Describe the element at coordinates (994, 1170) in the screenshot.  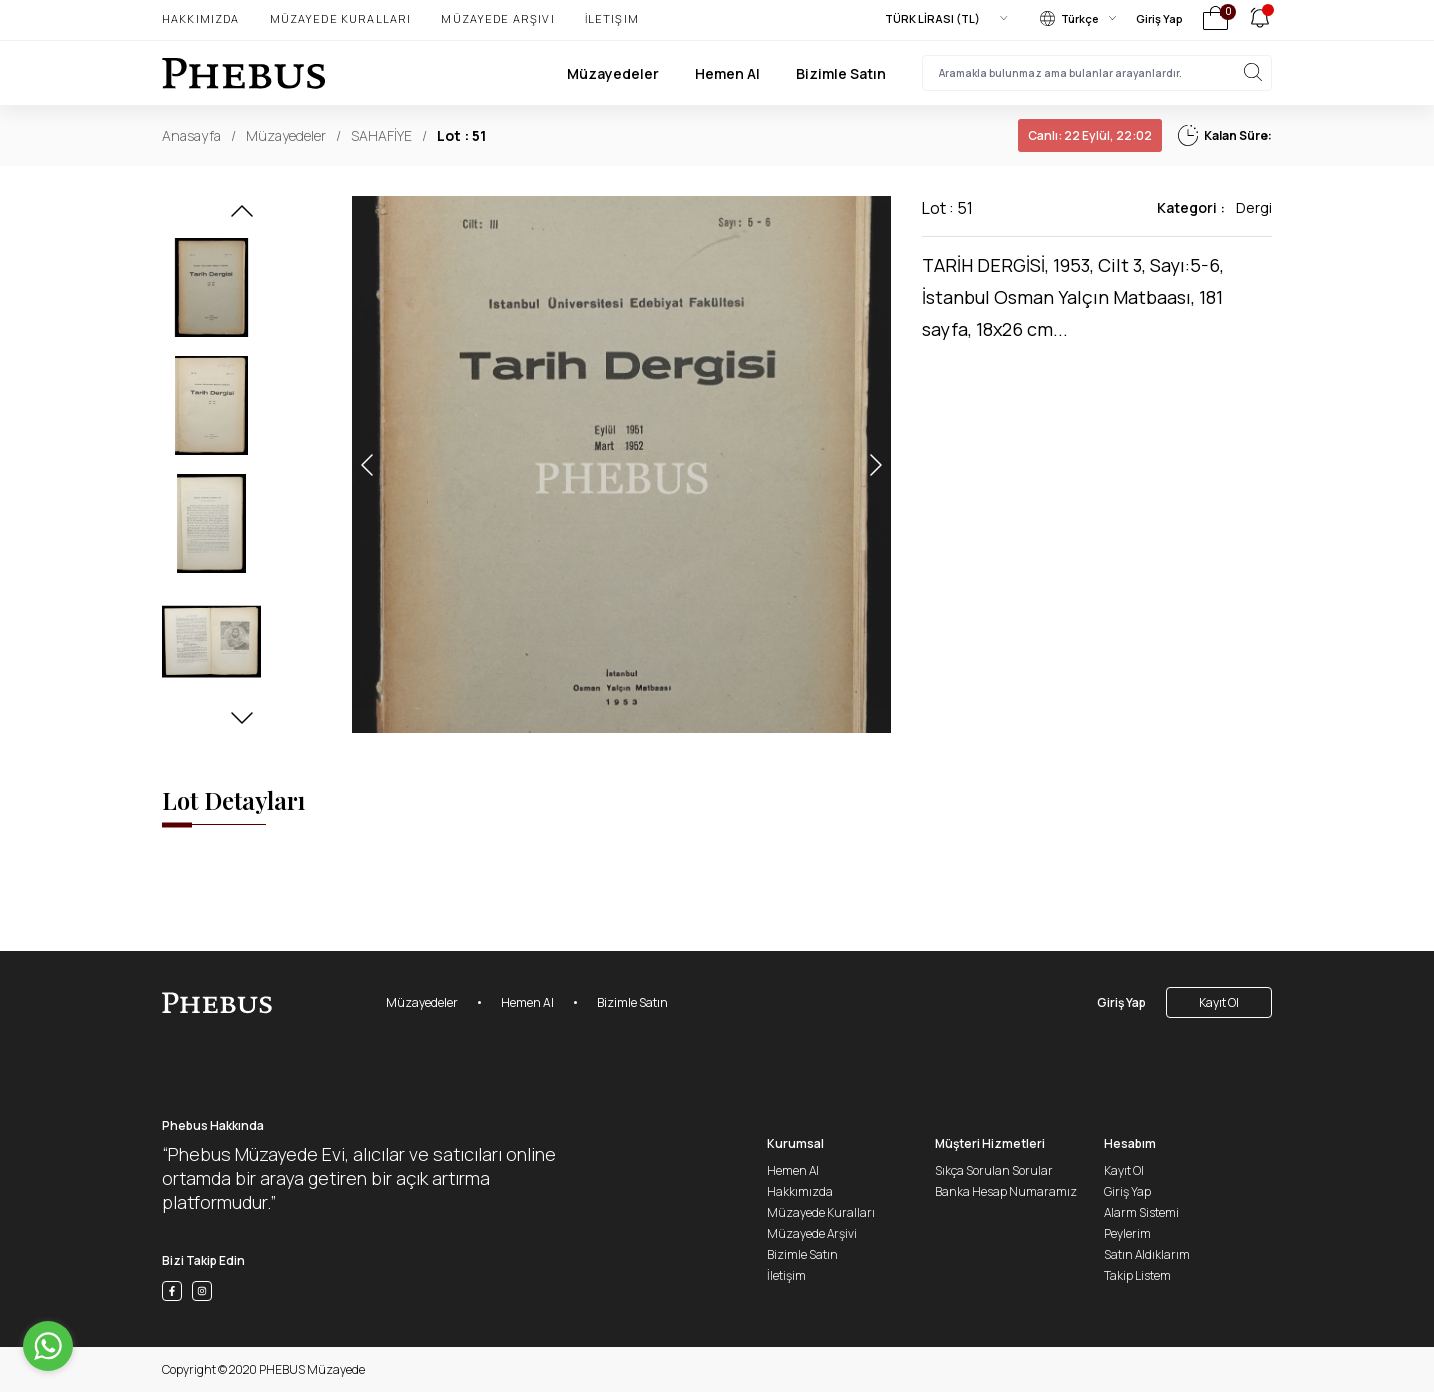
I see `Sıkça Sorulan Sorular` at that location.